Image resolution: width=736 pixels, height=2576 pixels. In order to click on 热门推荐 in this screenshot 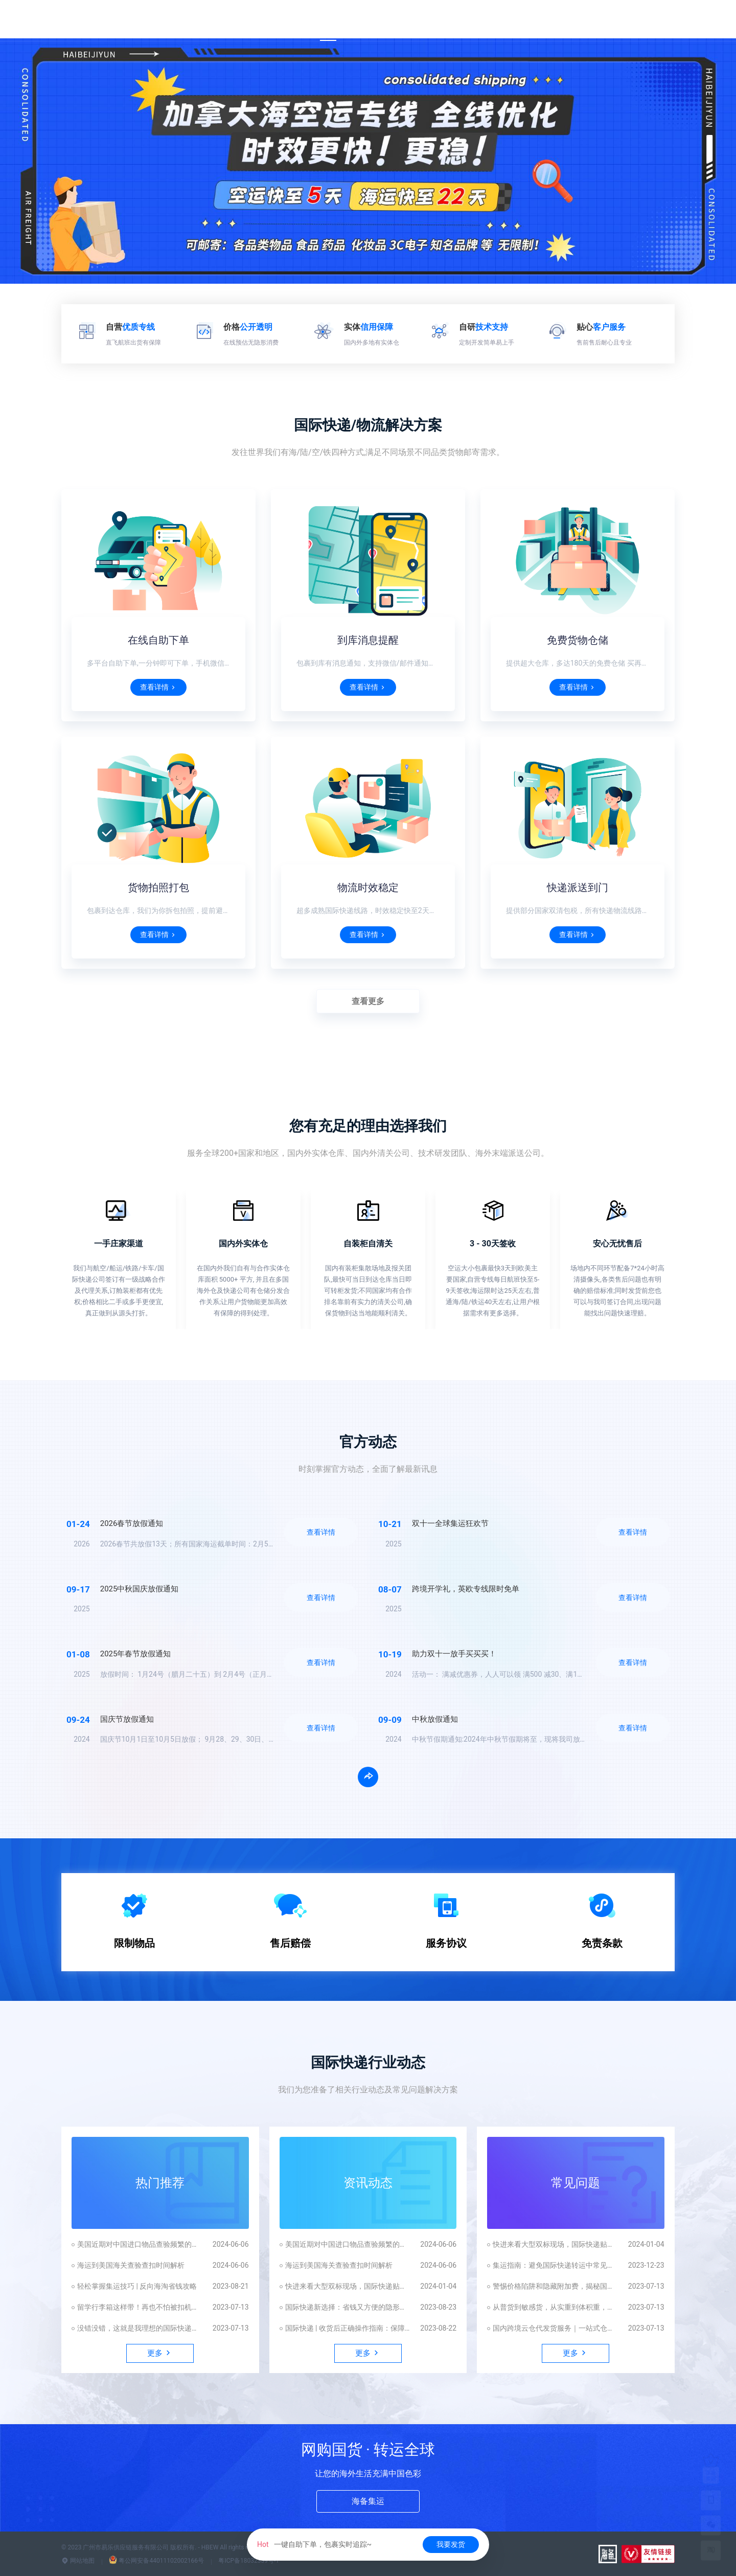, I will do `click(160, 2183)`.